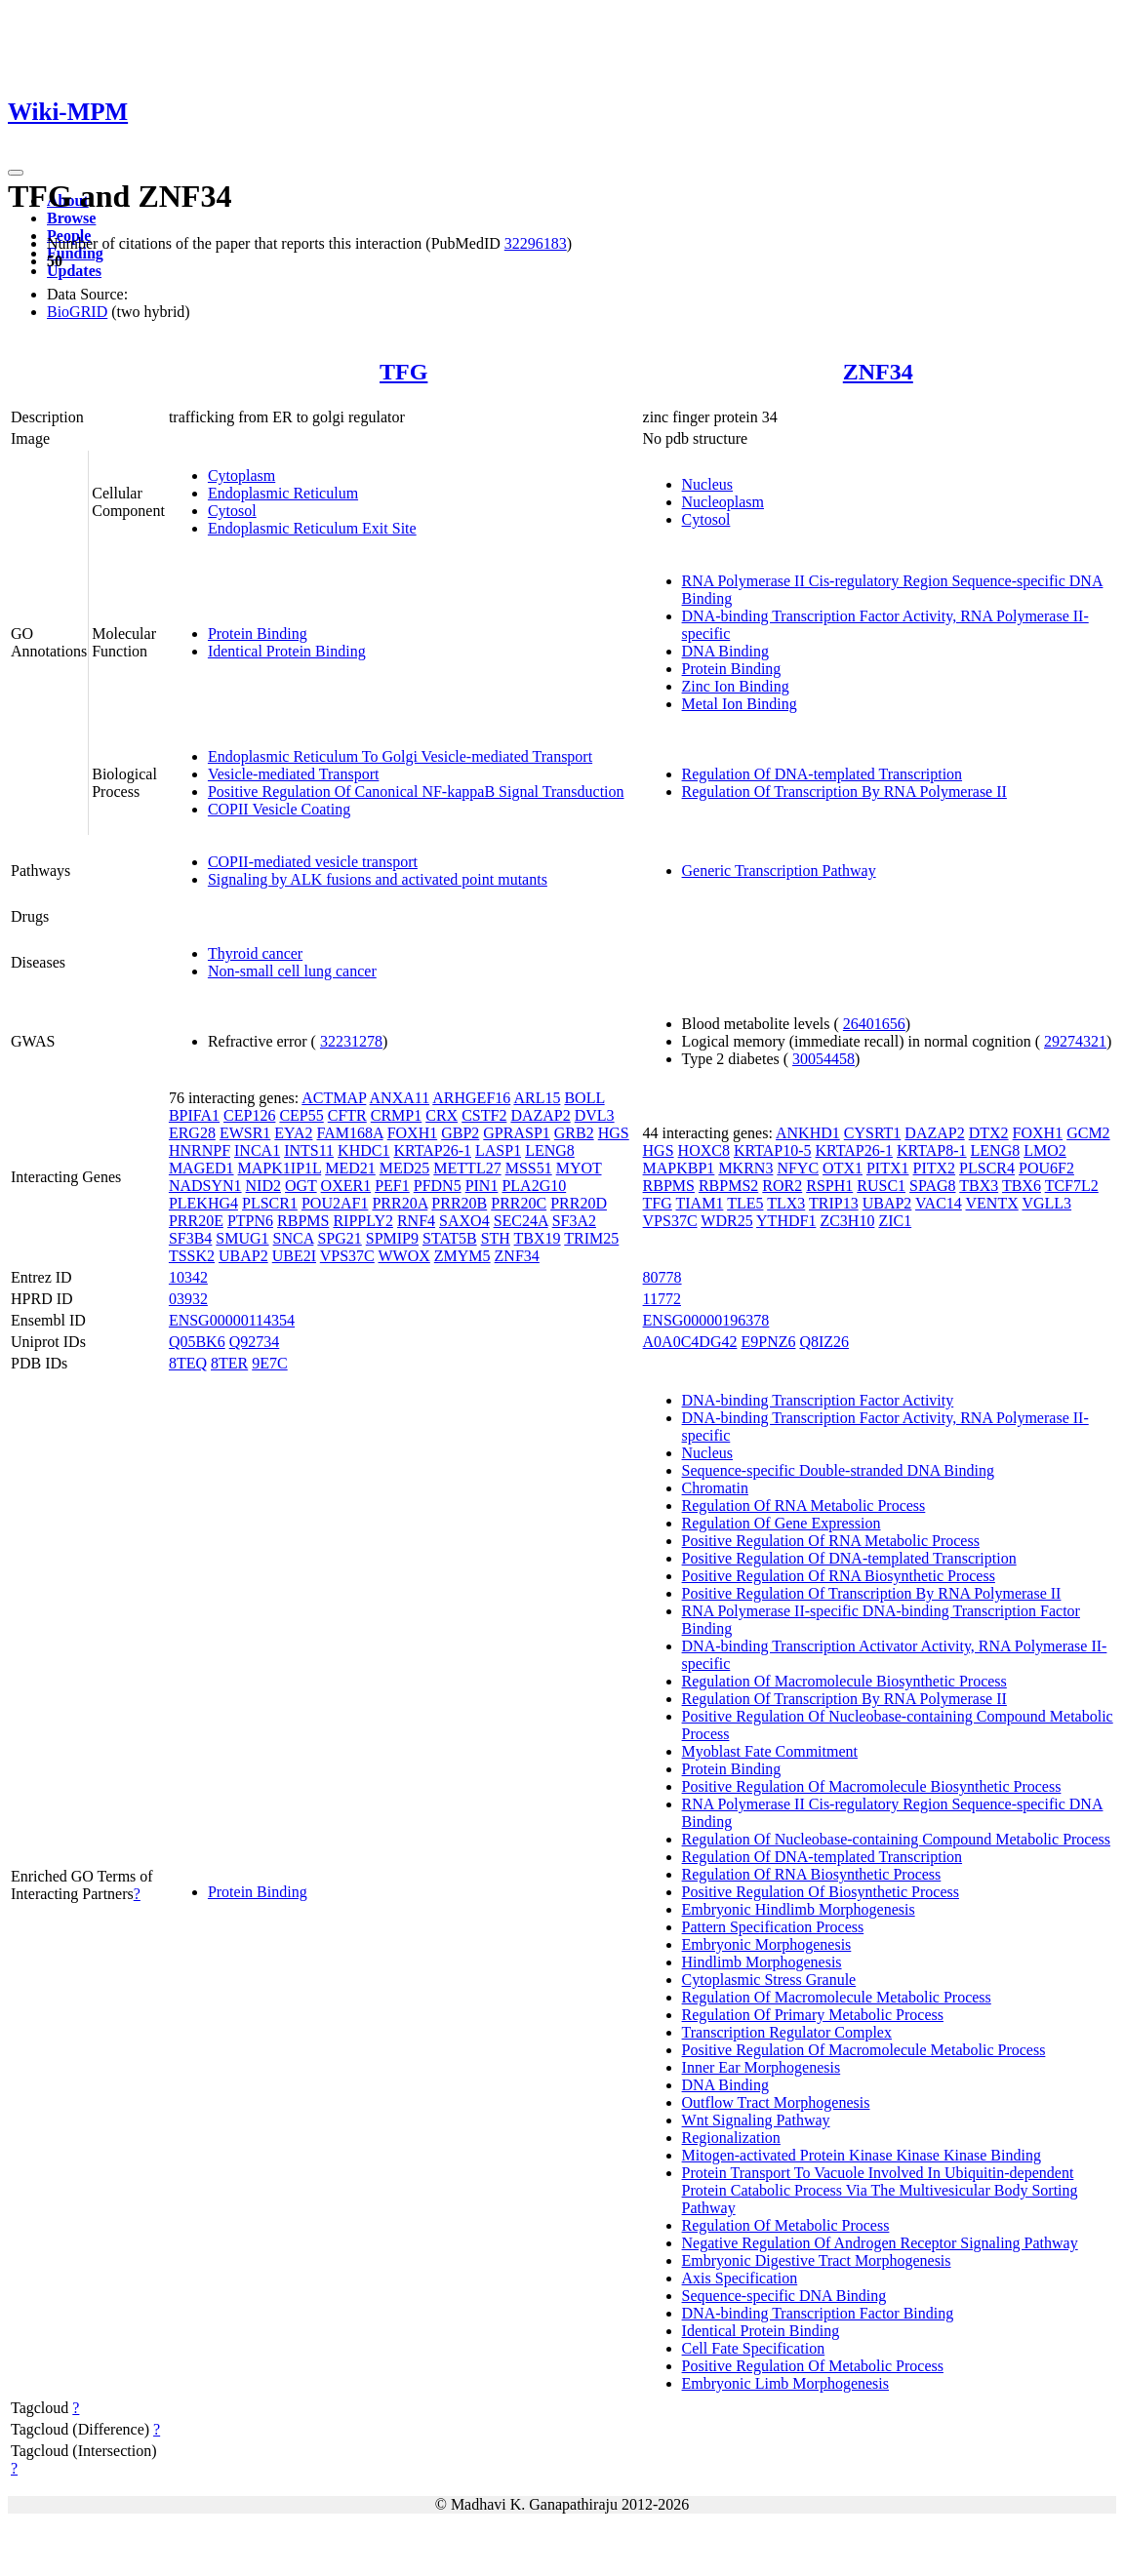 This screenshot has height=2576, width=1124. I want to click on MSS51, so click(528, 1168).